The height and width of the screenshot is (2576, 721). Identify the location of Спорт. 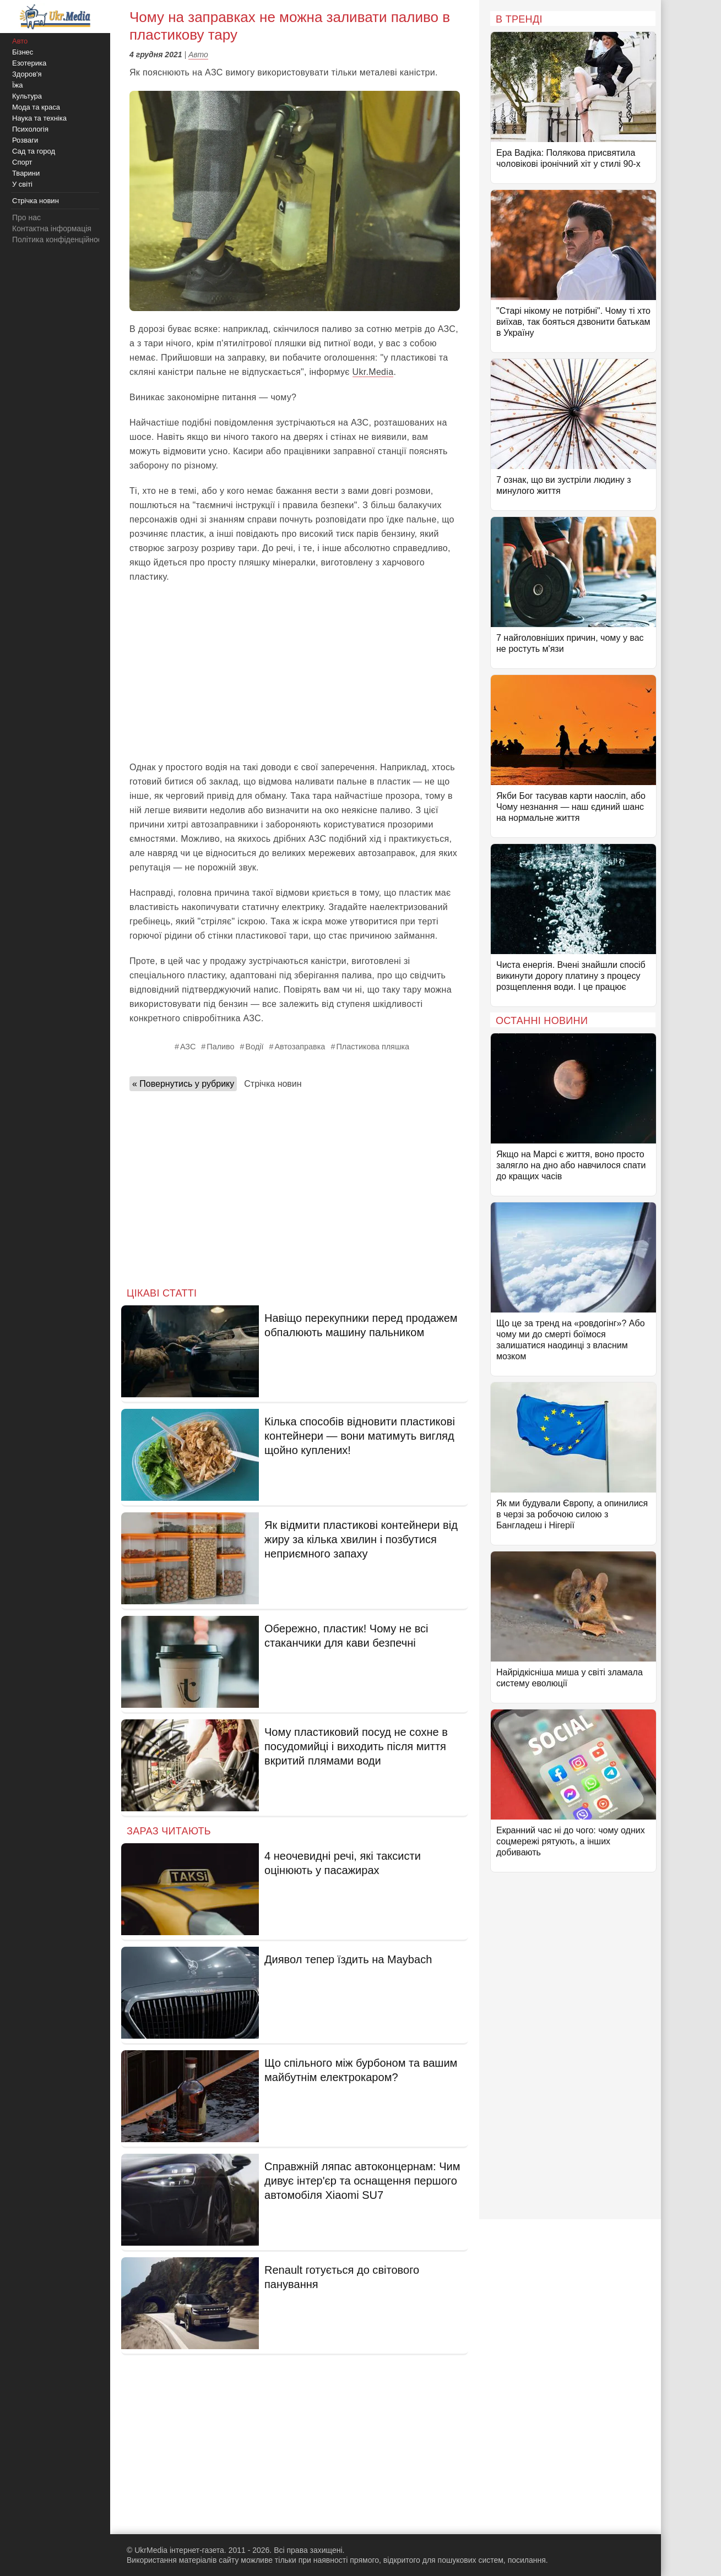
(22, 162).